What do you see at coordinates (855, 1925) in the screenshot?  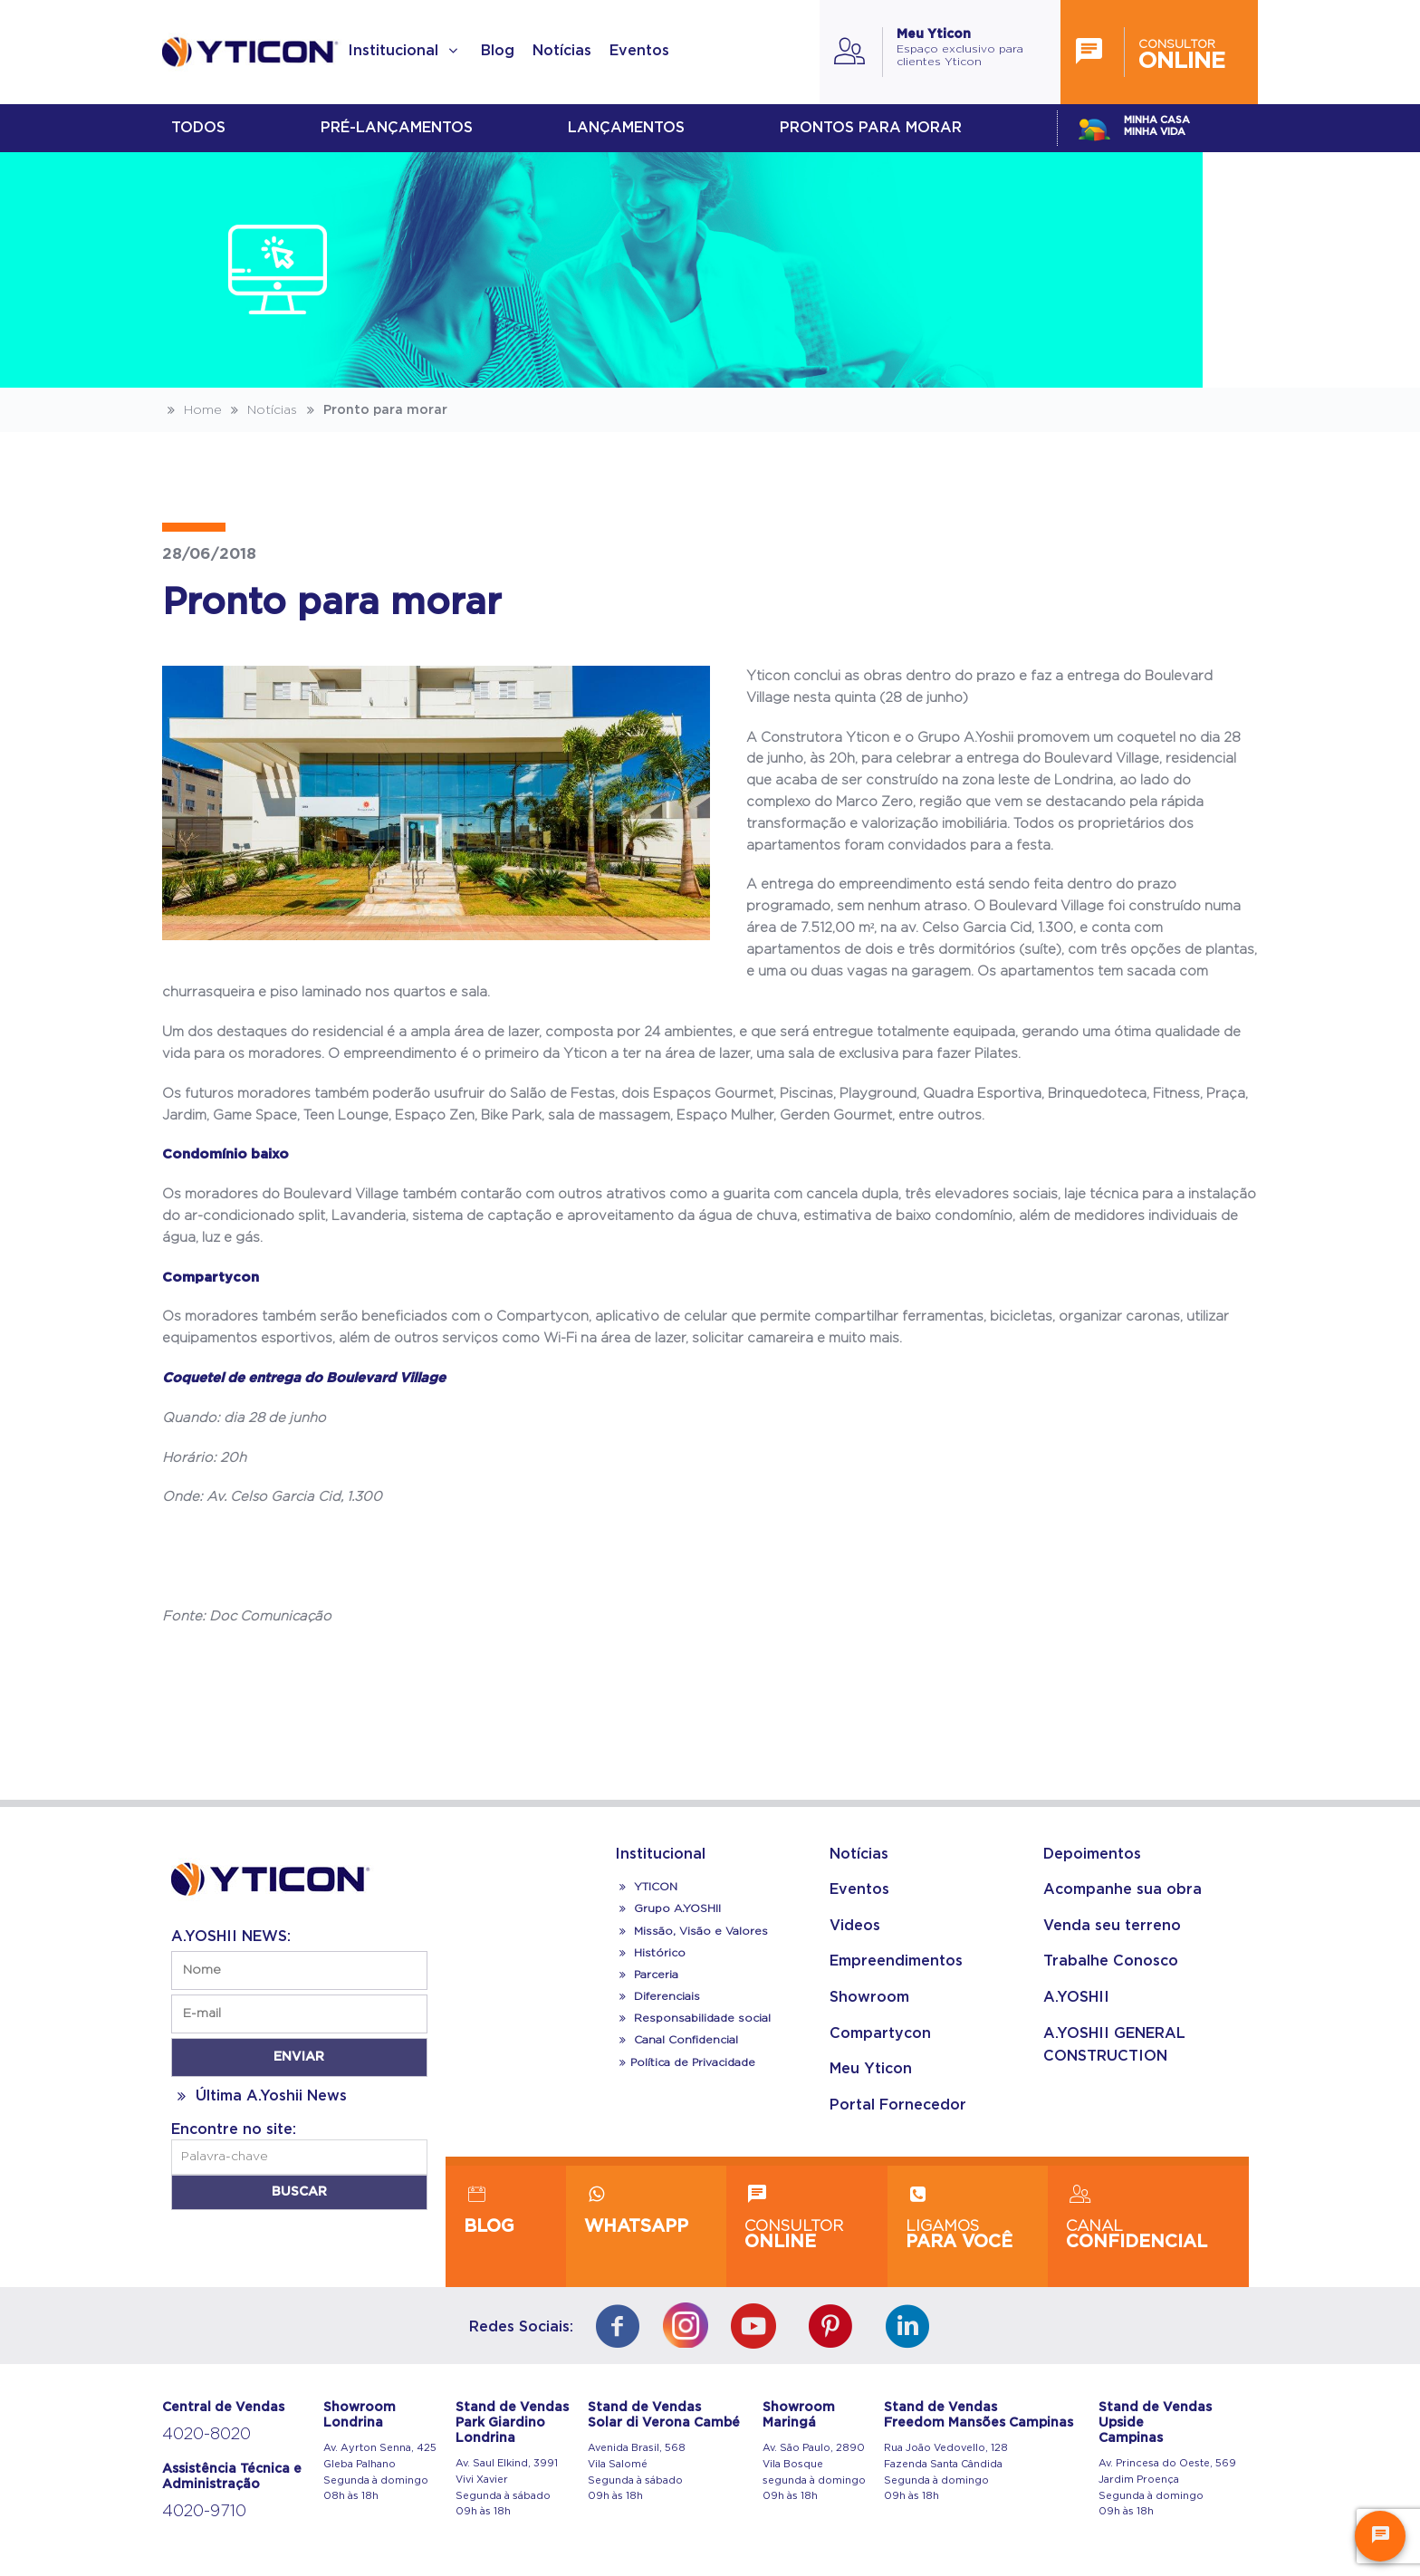 I see `Videos` at bounding box center [855, 1925].